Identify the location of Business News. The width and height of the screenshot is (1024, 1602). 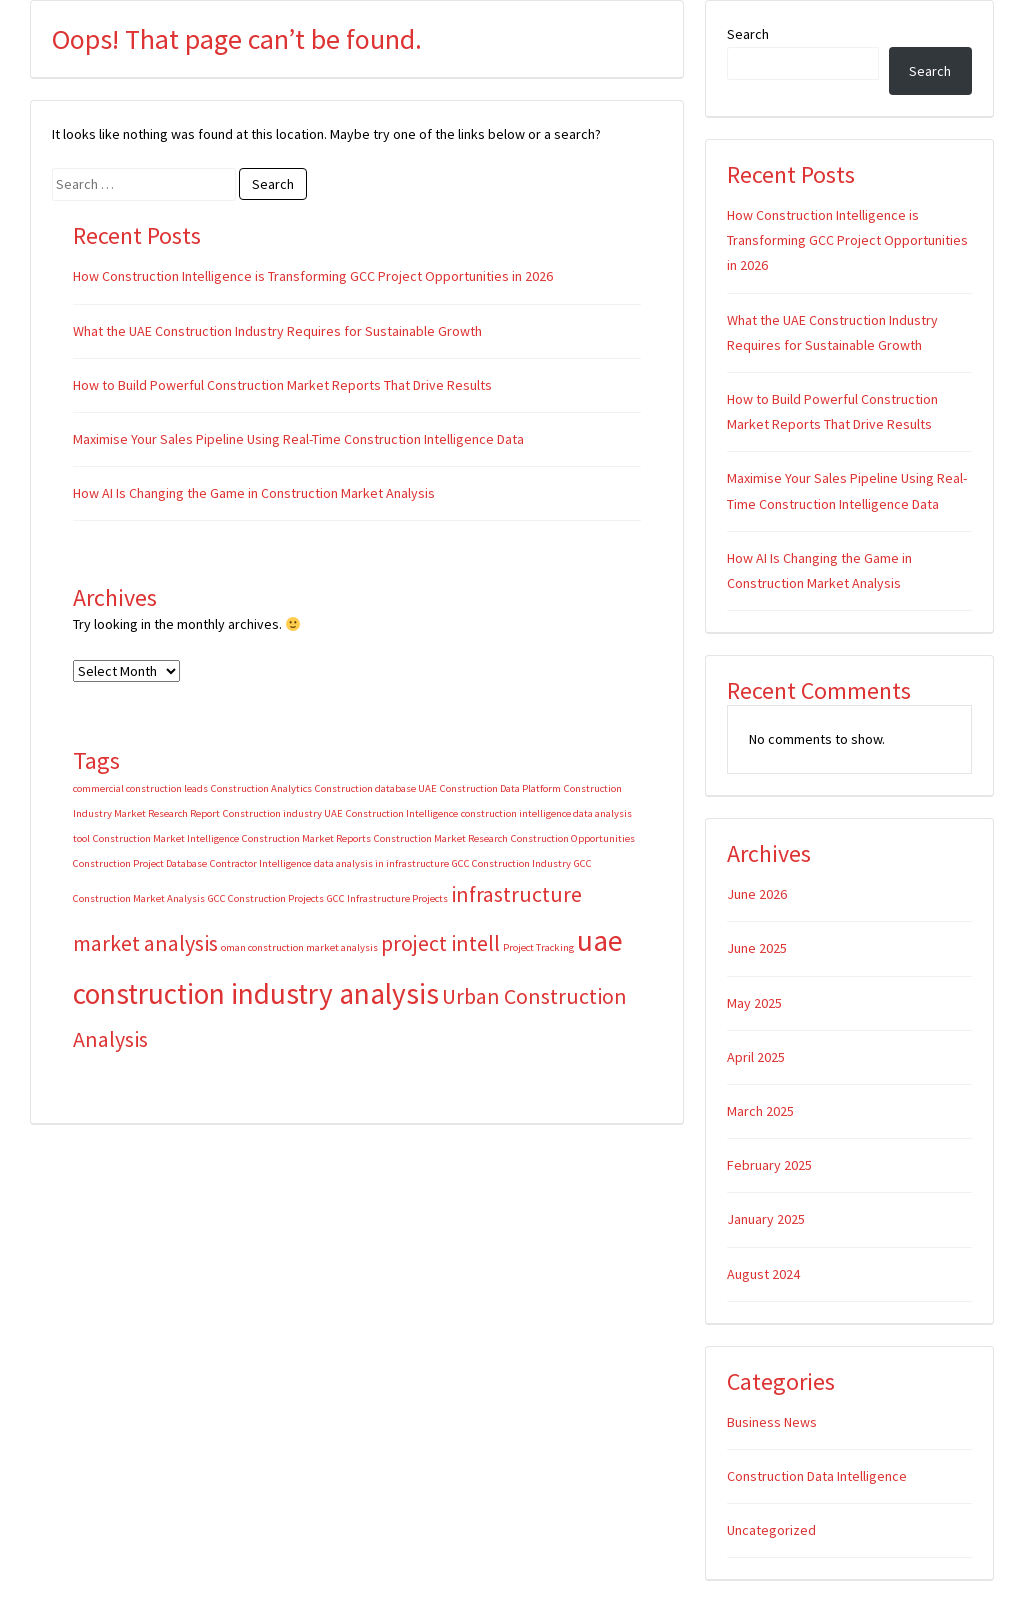
(772, 1422).